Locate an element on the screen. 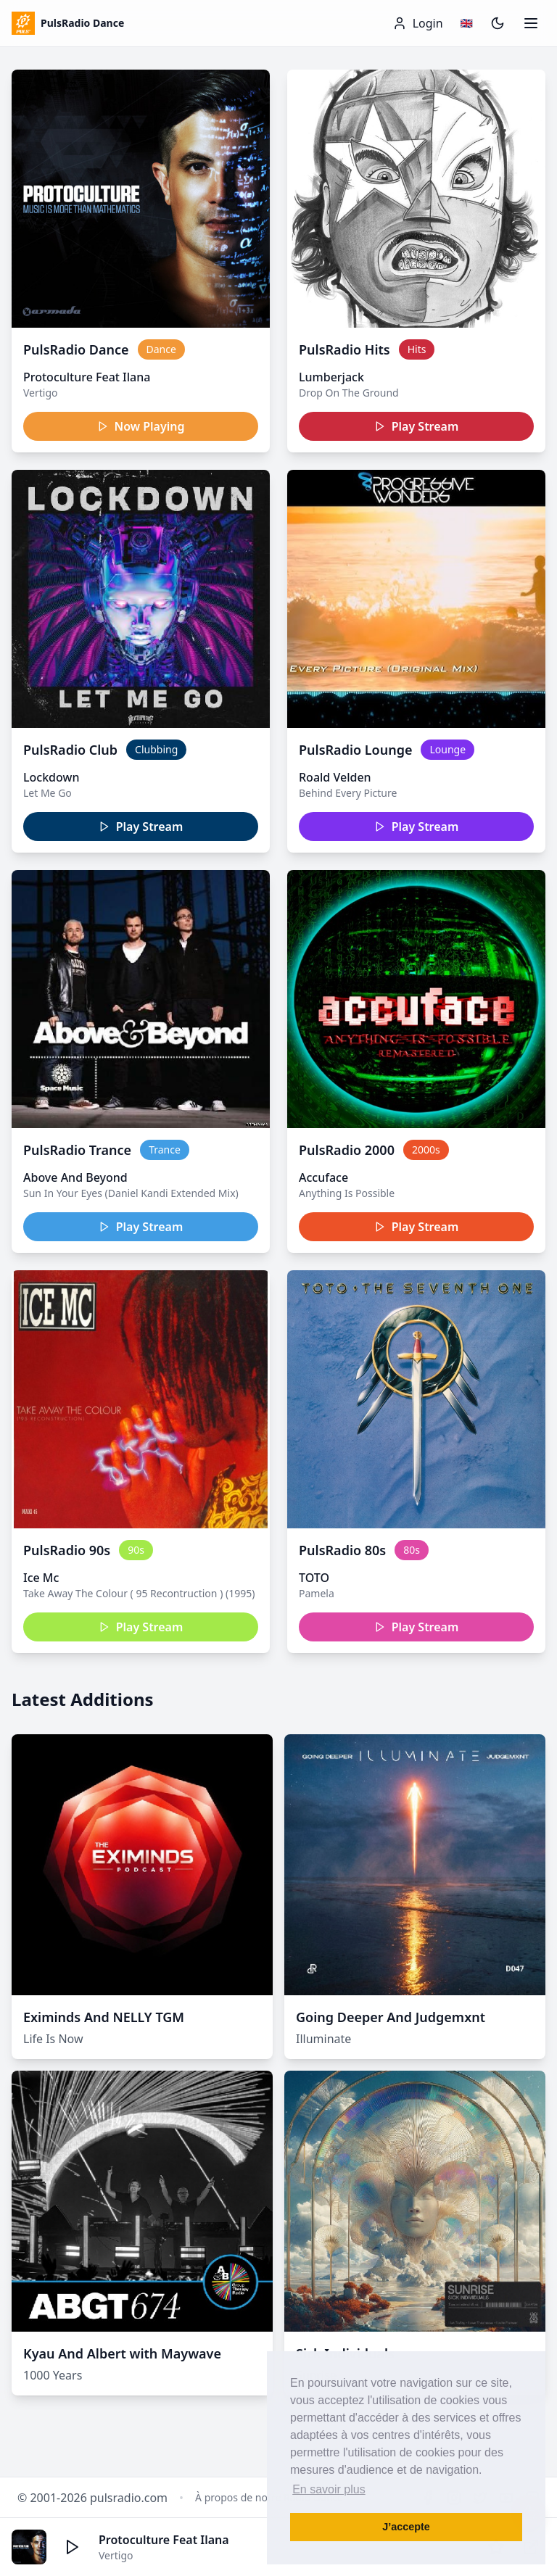  Now Playing is located at coordinates (141, 426).